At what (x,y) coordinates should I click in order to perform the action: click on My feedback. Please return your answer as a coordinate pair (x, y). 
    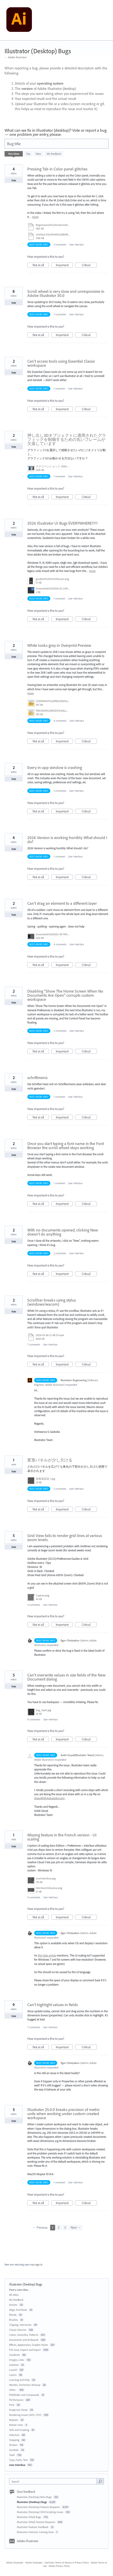
    Looking at the image, I should click on (54, 153).